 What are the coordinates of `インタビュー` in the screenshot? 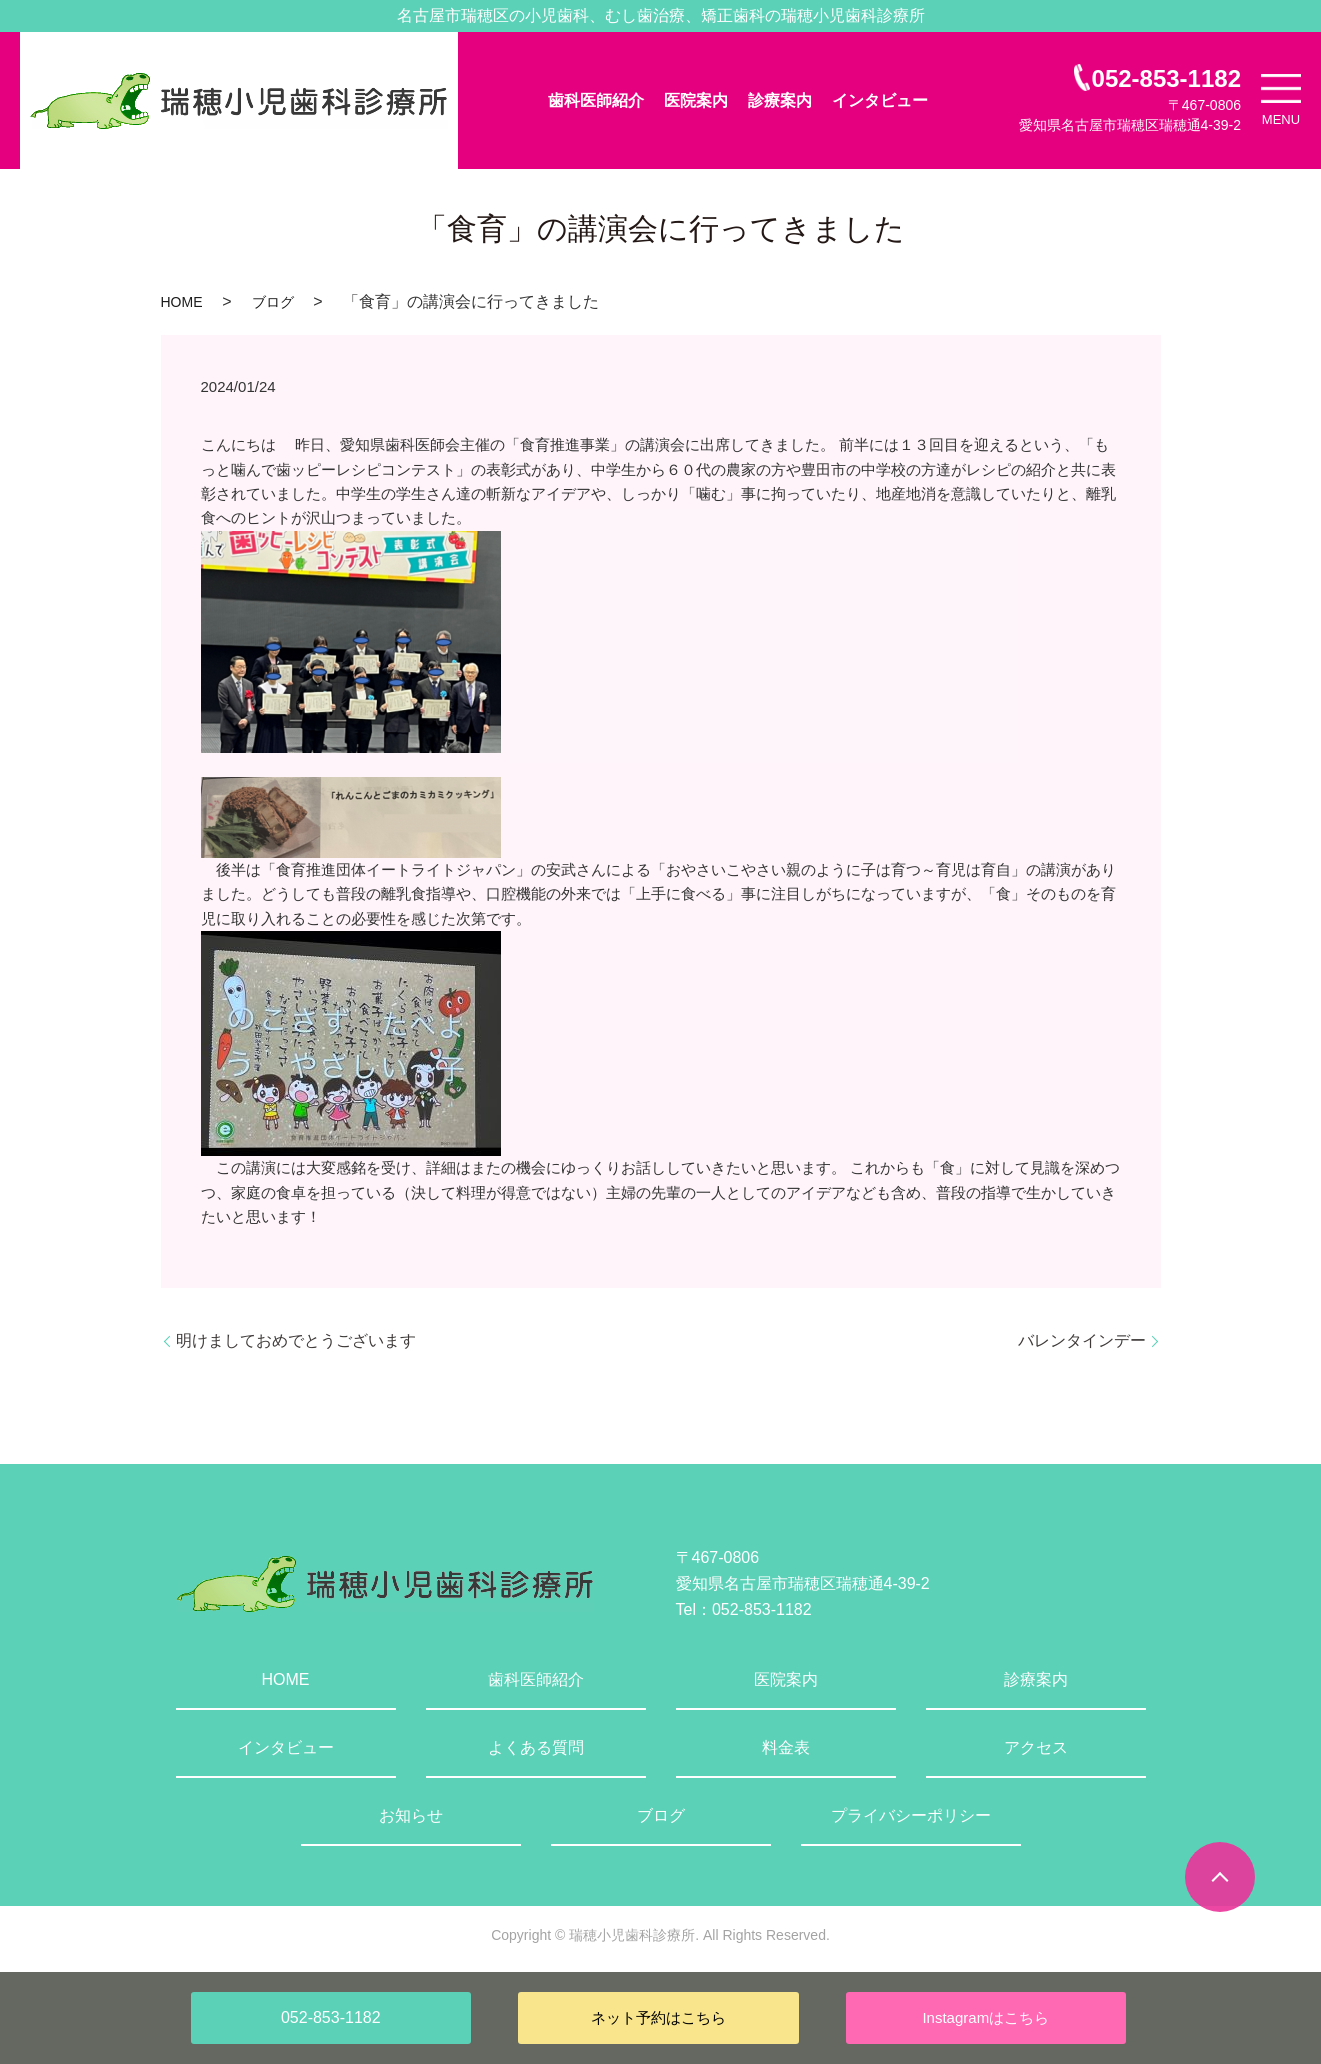 It's located at (880, 100).